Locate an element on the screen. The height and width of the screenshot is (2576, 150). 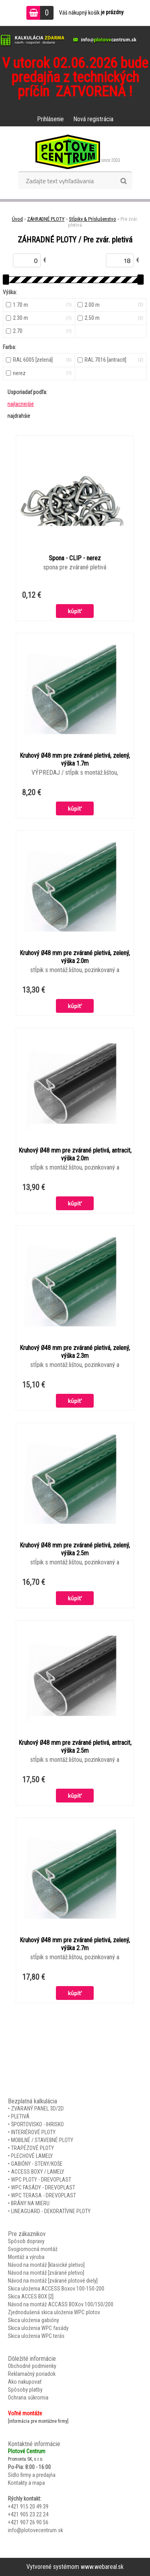
Kruhový Ø48 mm pre zvárané pletivá, zelený, výška 2.0m is located at coordinates (75, 957).